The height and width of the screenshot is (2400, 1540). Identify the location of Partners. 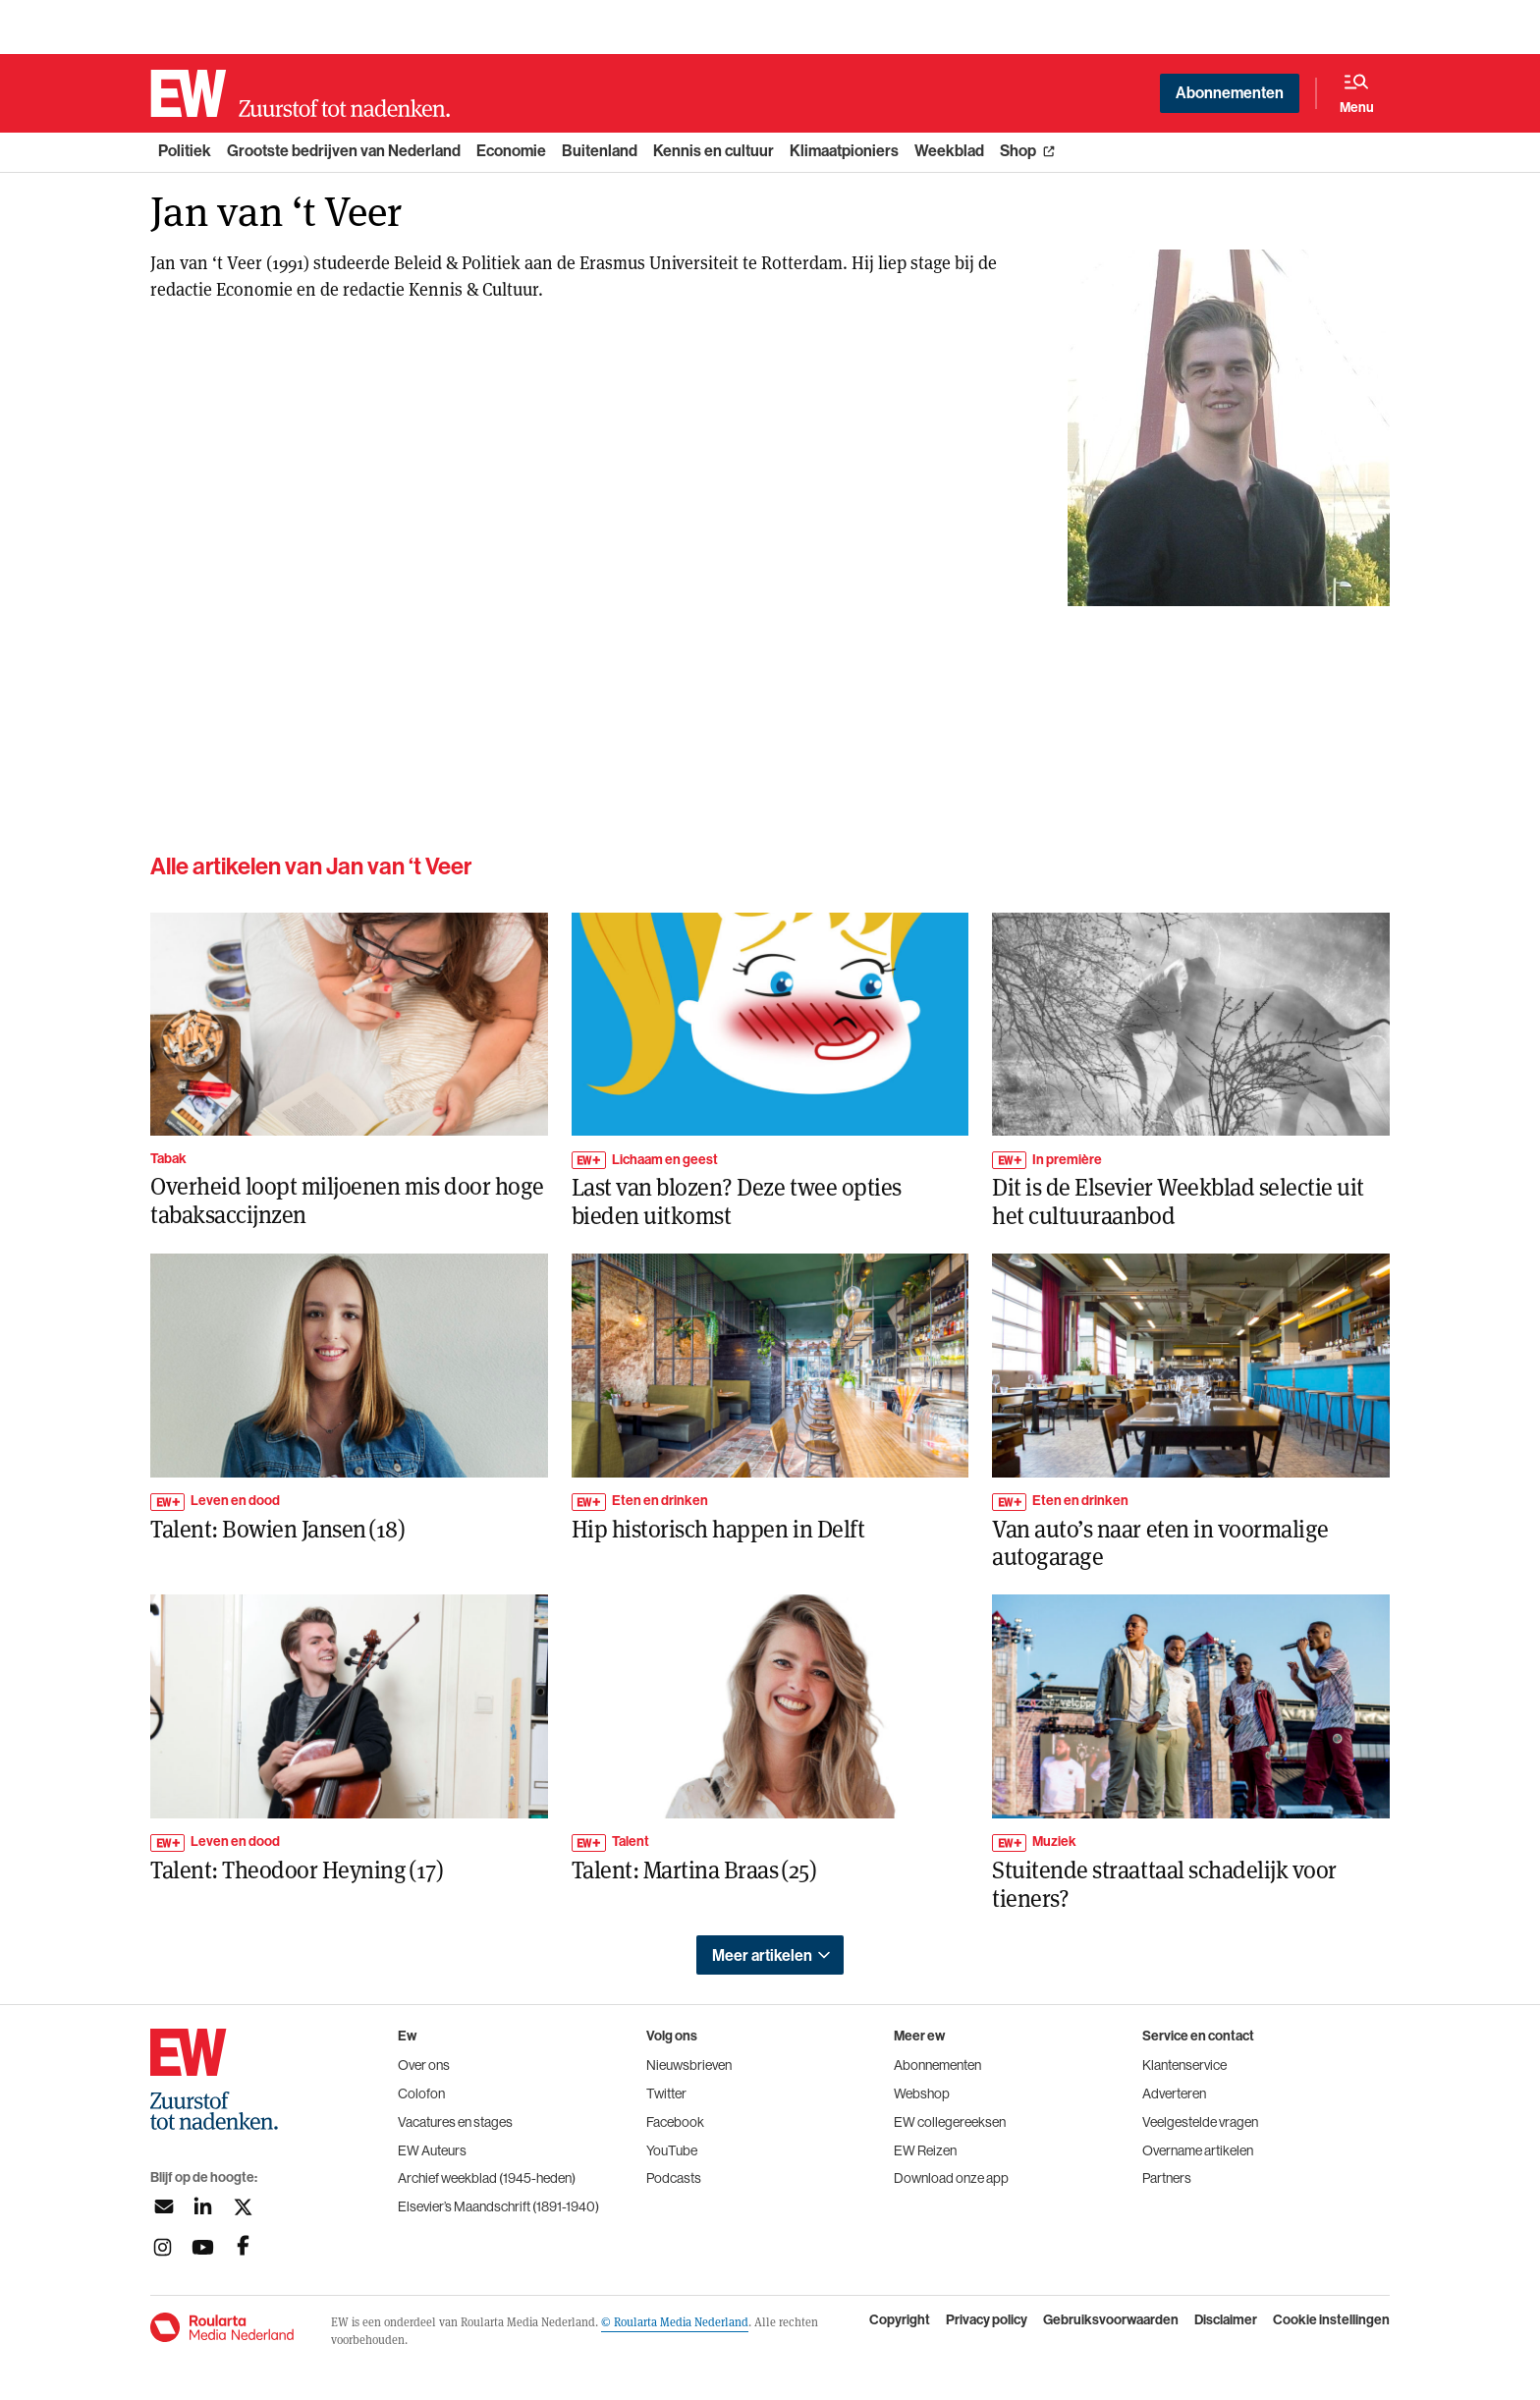
(1166, 2178).